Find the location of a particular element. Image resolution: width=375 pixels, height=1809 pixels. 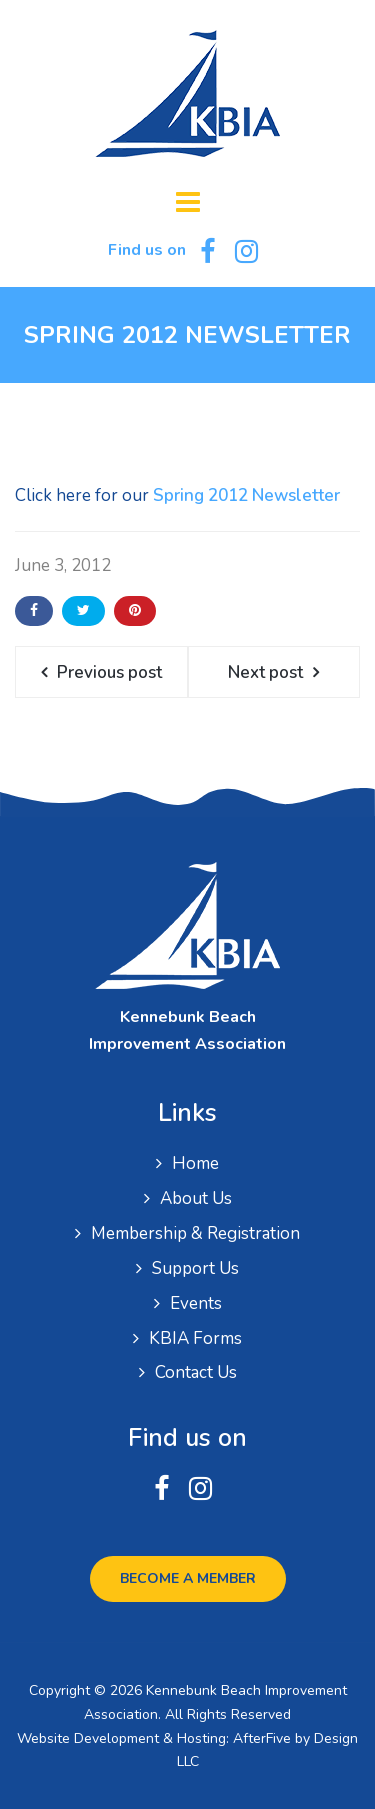

Become a Member is located at coordinates (188, 1578).